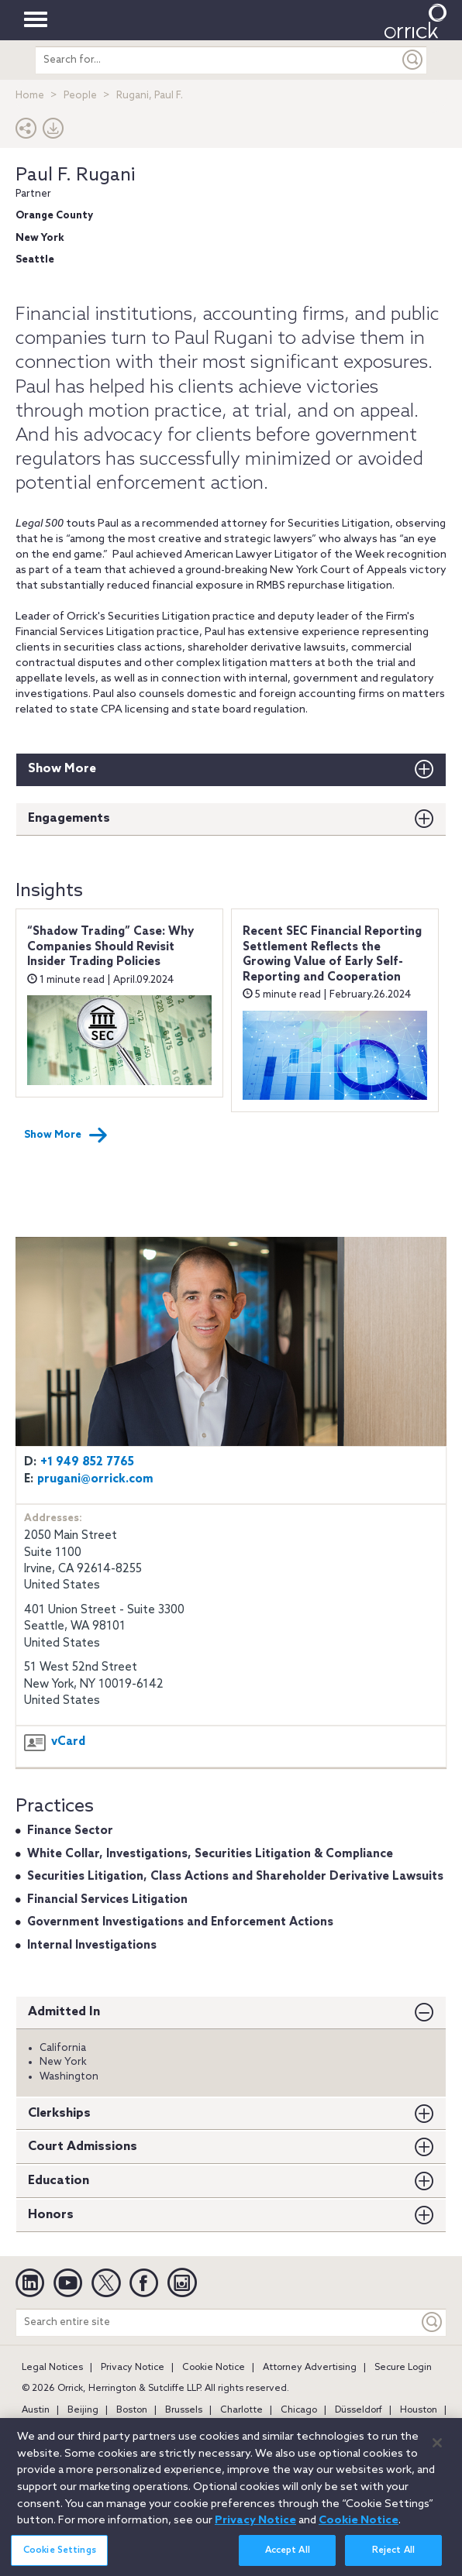 This screenshot has width=462, height=2576. What do you see at coordinates (241, 2410) in the screenshot?
I see `Charlotte` at bounding box center [241, 2410].